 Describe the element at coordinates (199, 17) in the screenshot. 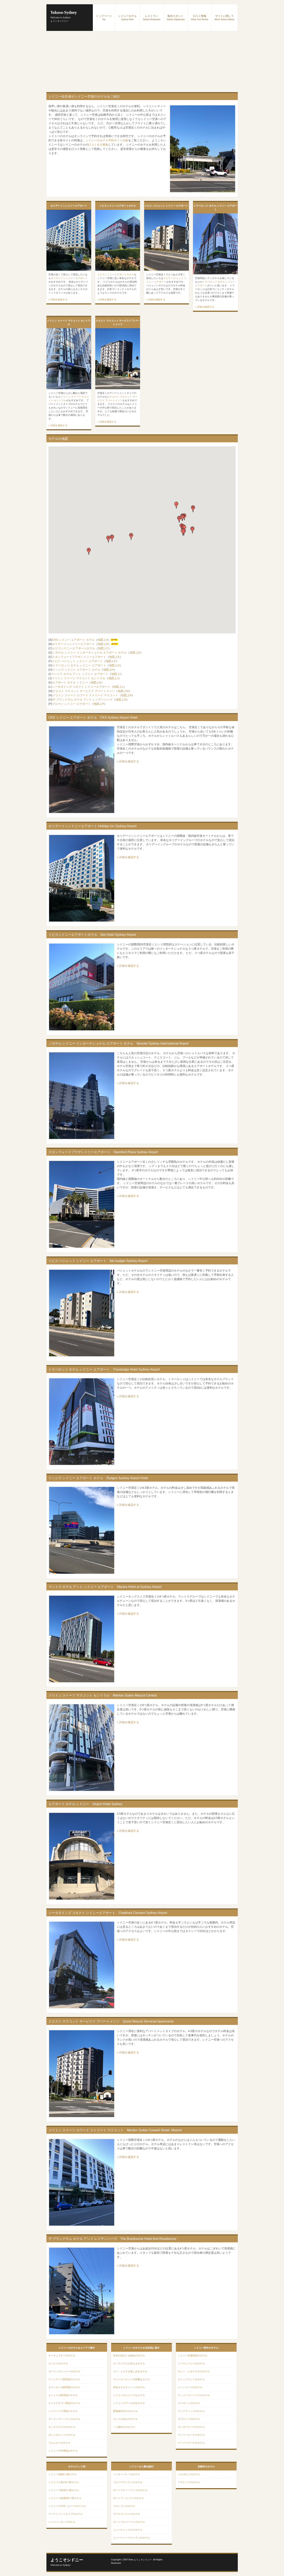

I see `口コミ情報` at that location.